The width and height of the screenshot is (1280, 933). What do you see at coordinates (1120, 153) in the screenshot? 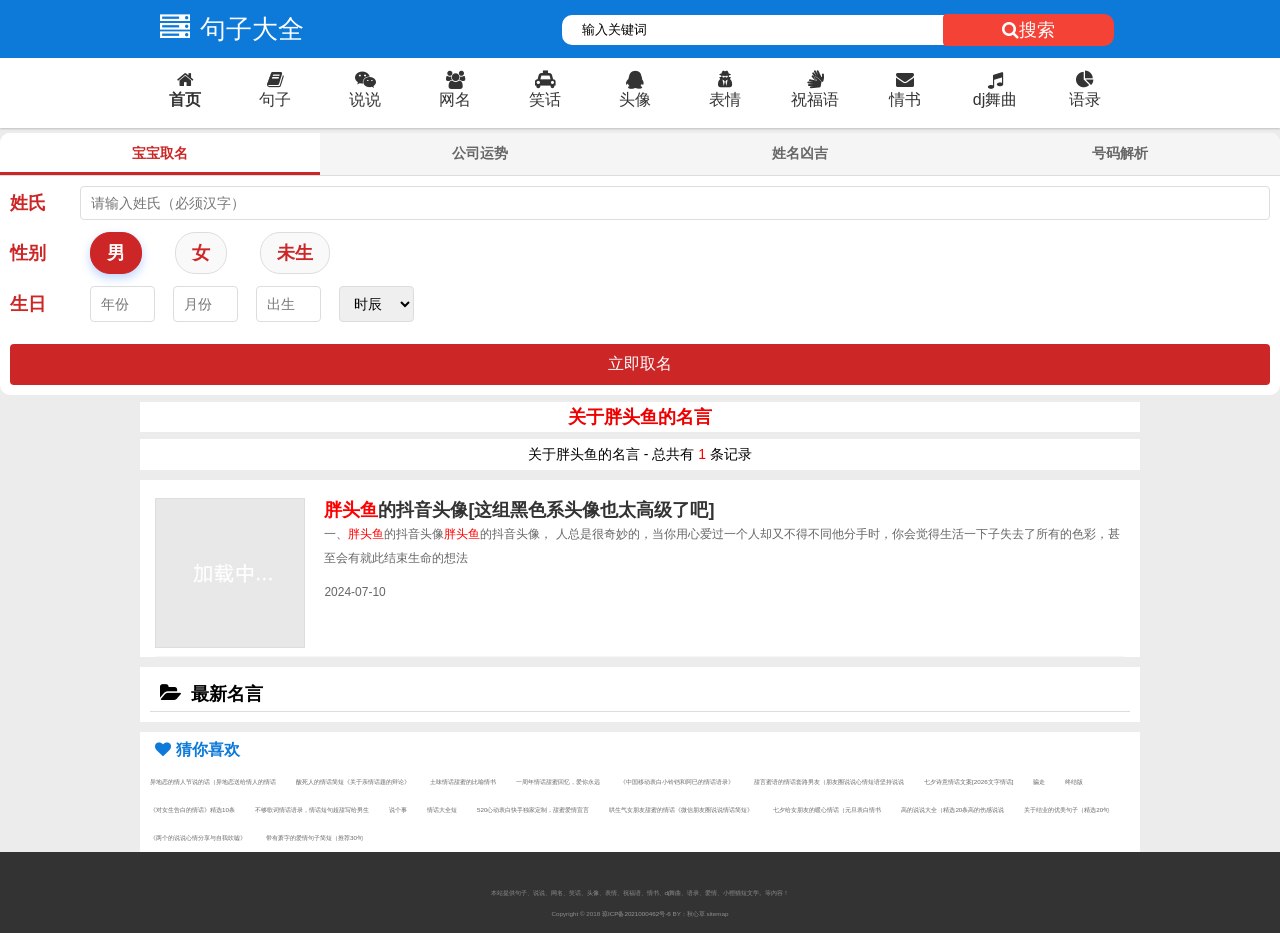
I see `号码解析` at bounding box center [1120, 153].